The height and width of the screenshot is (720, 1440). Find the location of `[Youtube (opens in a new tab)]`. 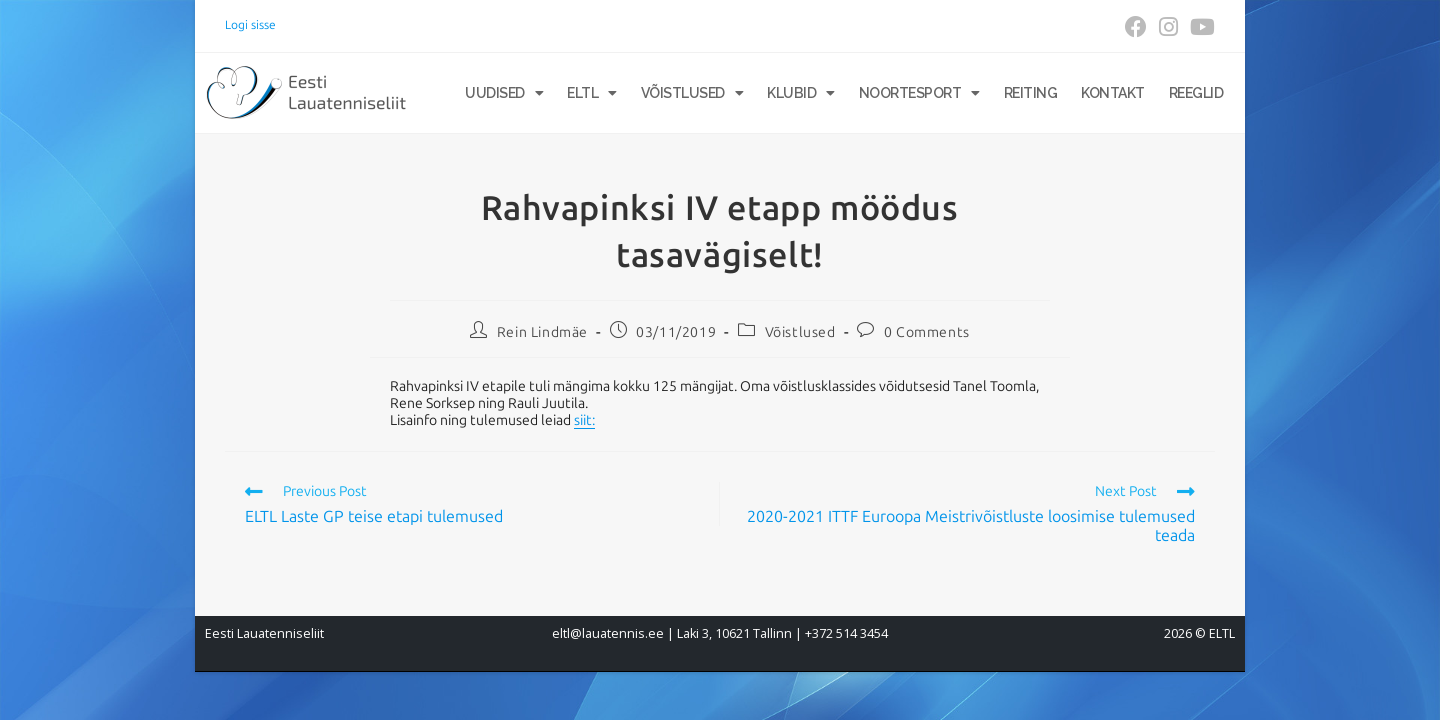

[Youtube (opens in a new tab)] is located at coordinates (1199, 27).